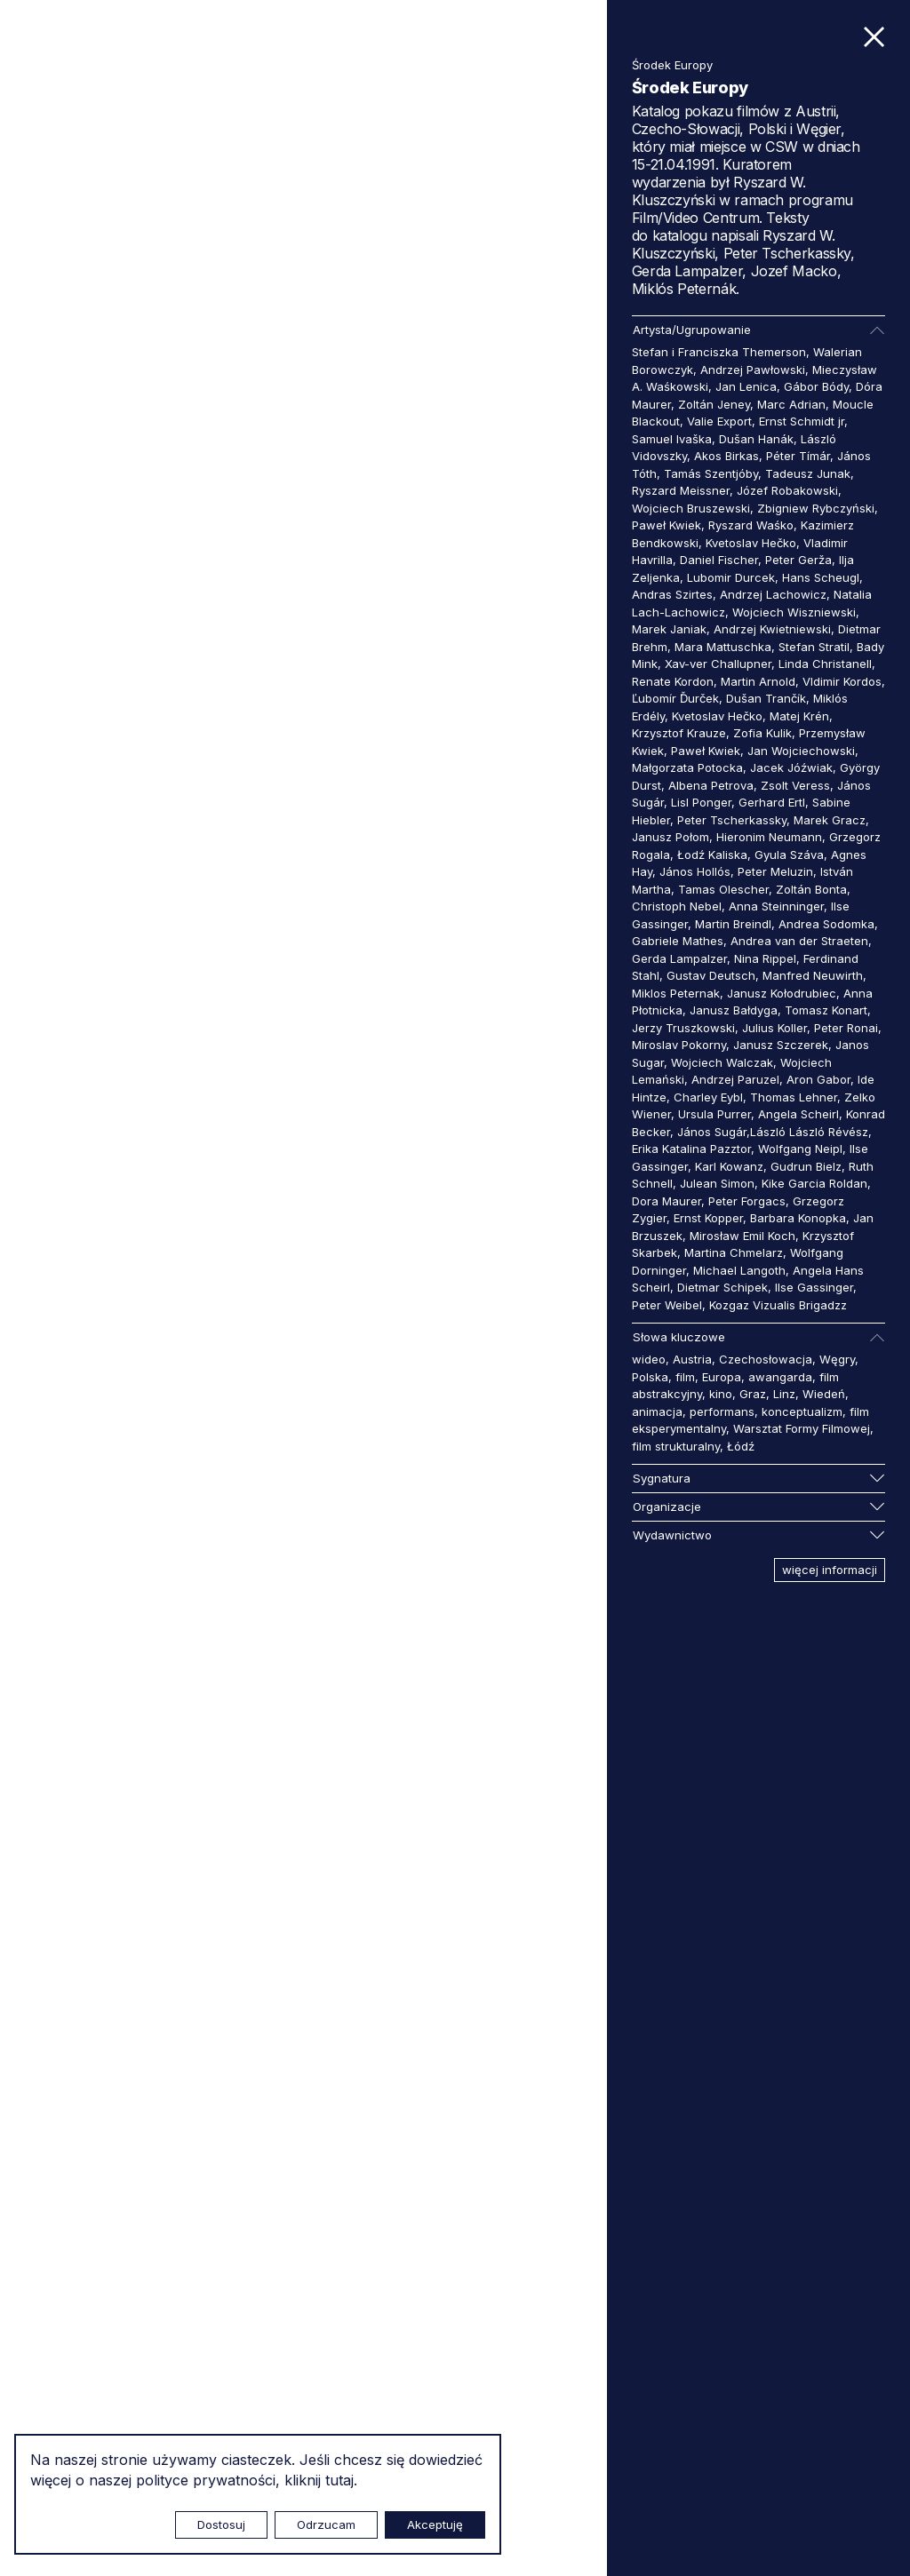  What do you see at coordinates (676, 1446) in the screenshot?
I see `film strukturalny` at bounding box center [676, 1446].